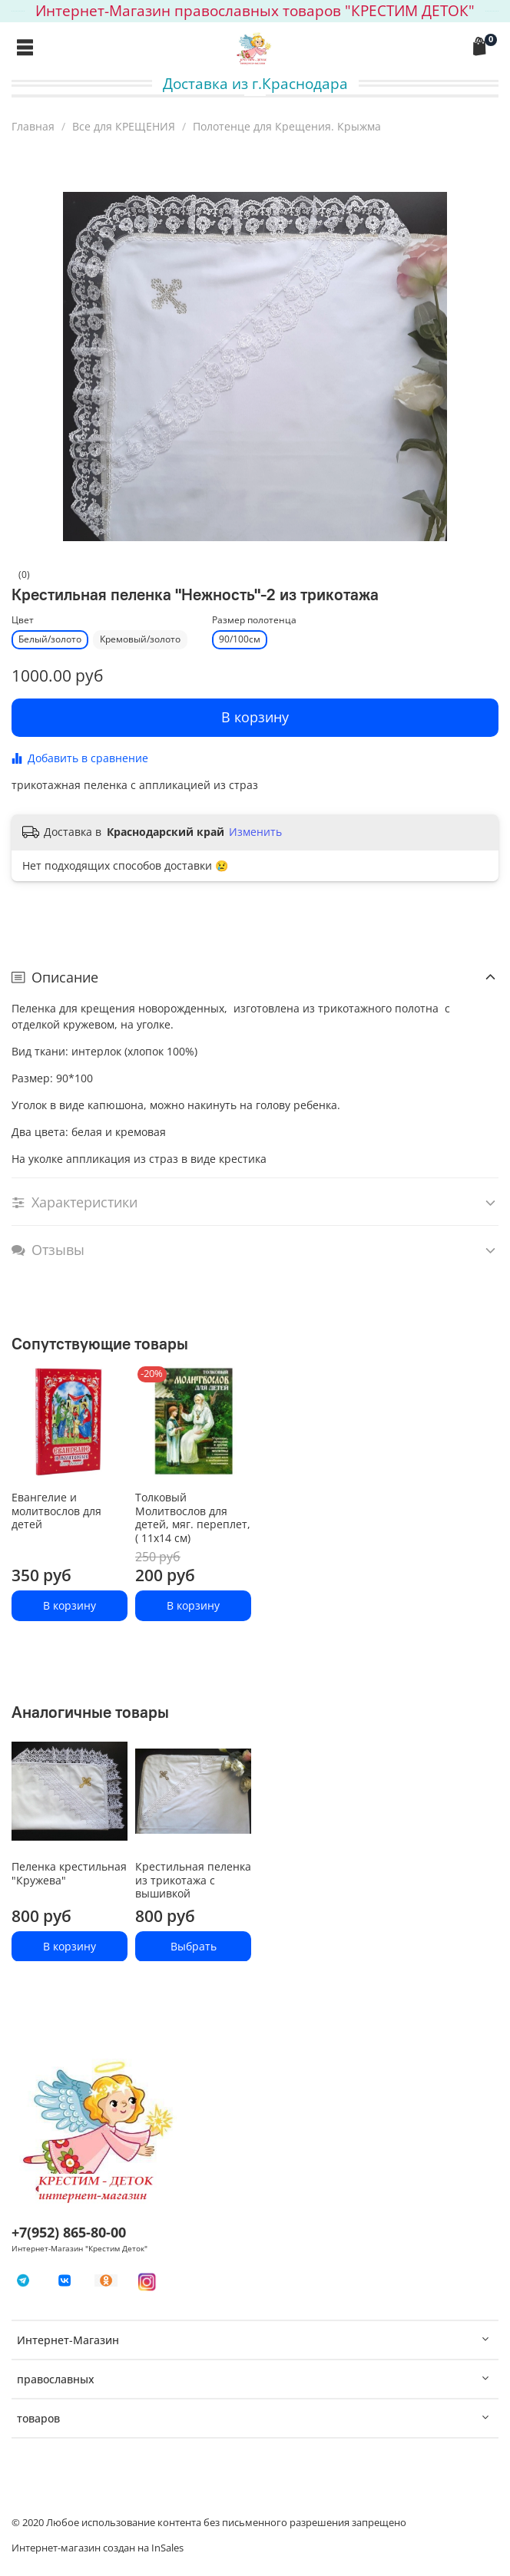  Describe the element at coordinates (69, 1873) in the screenshot. I see `Пеленка крестильная "Кружева"` at that location.